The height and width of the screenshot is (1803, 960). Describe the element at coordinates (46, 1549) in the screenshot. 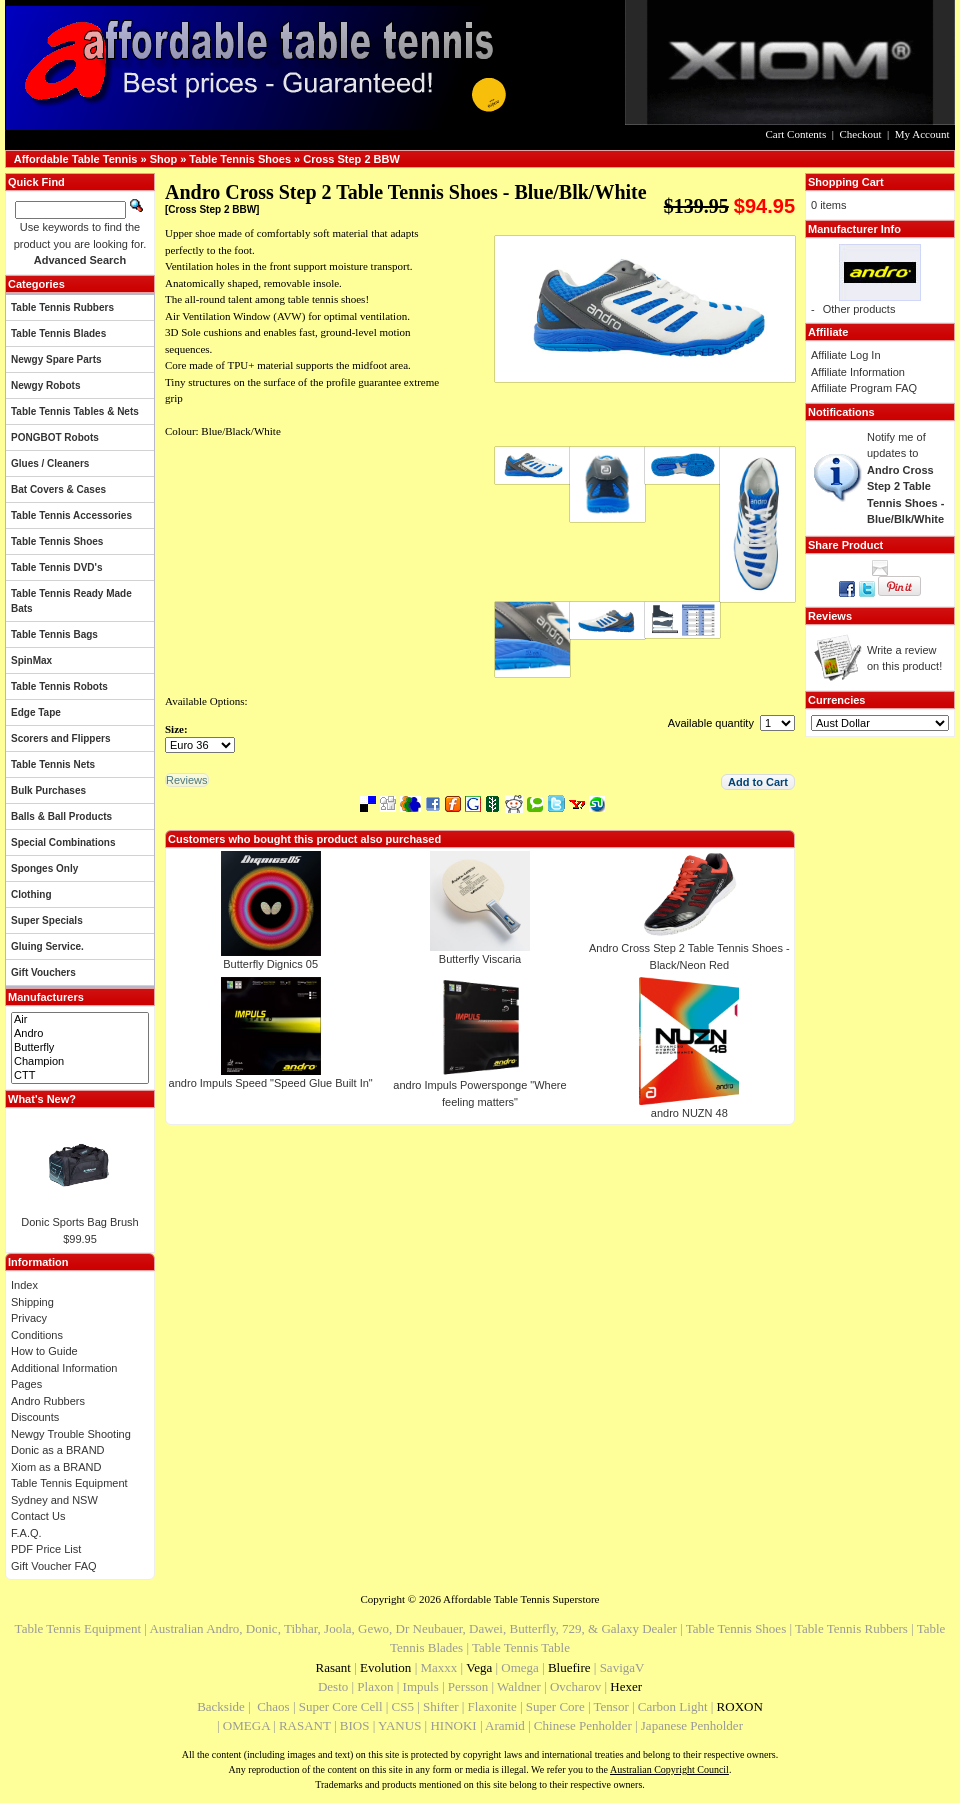

I see `PDF Price List` at that location.